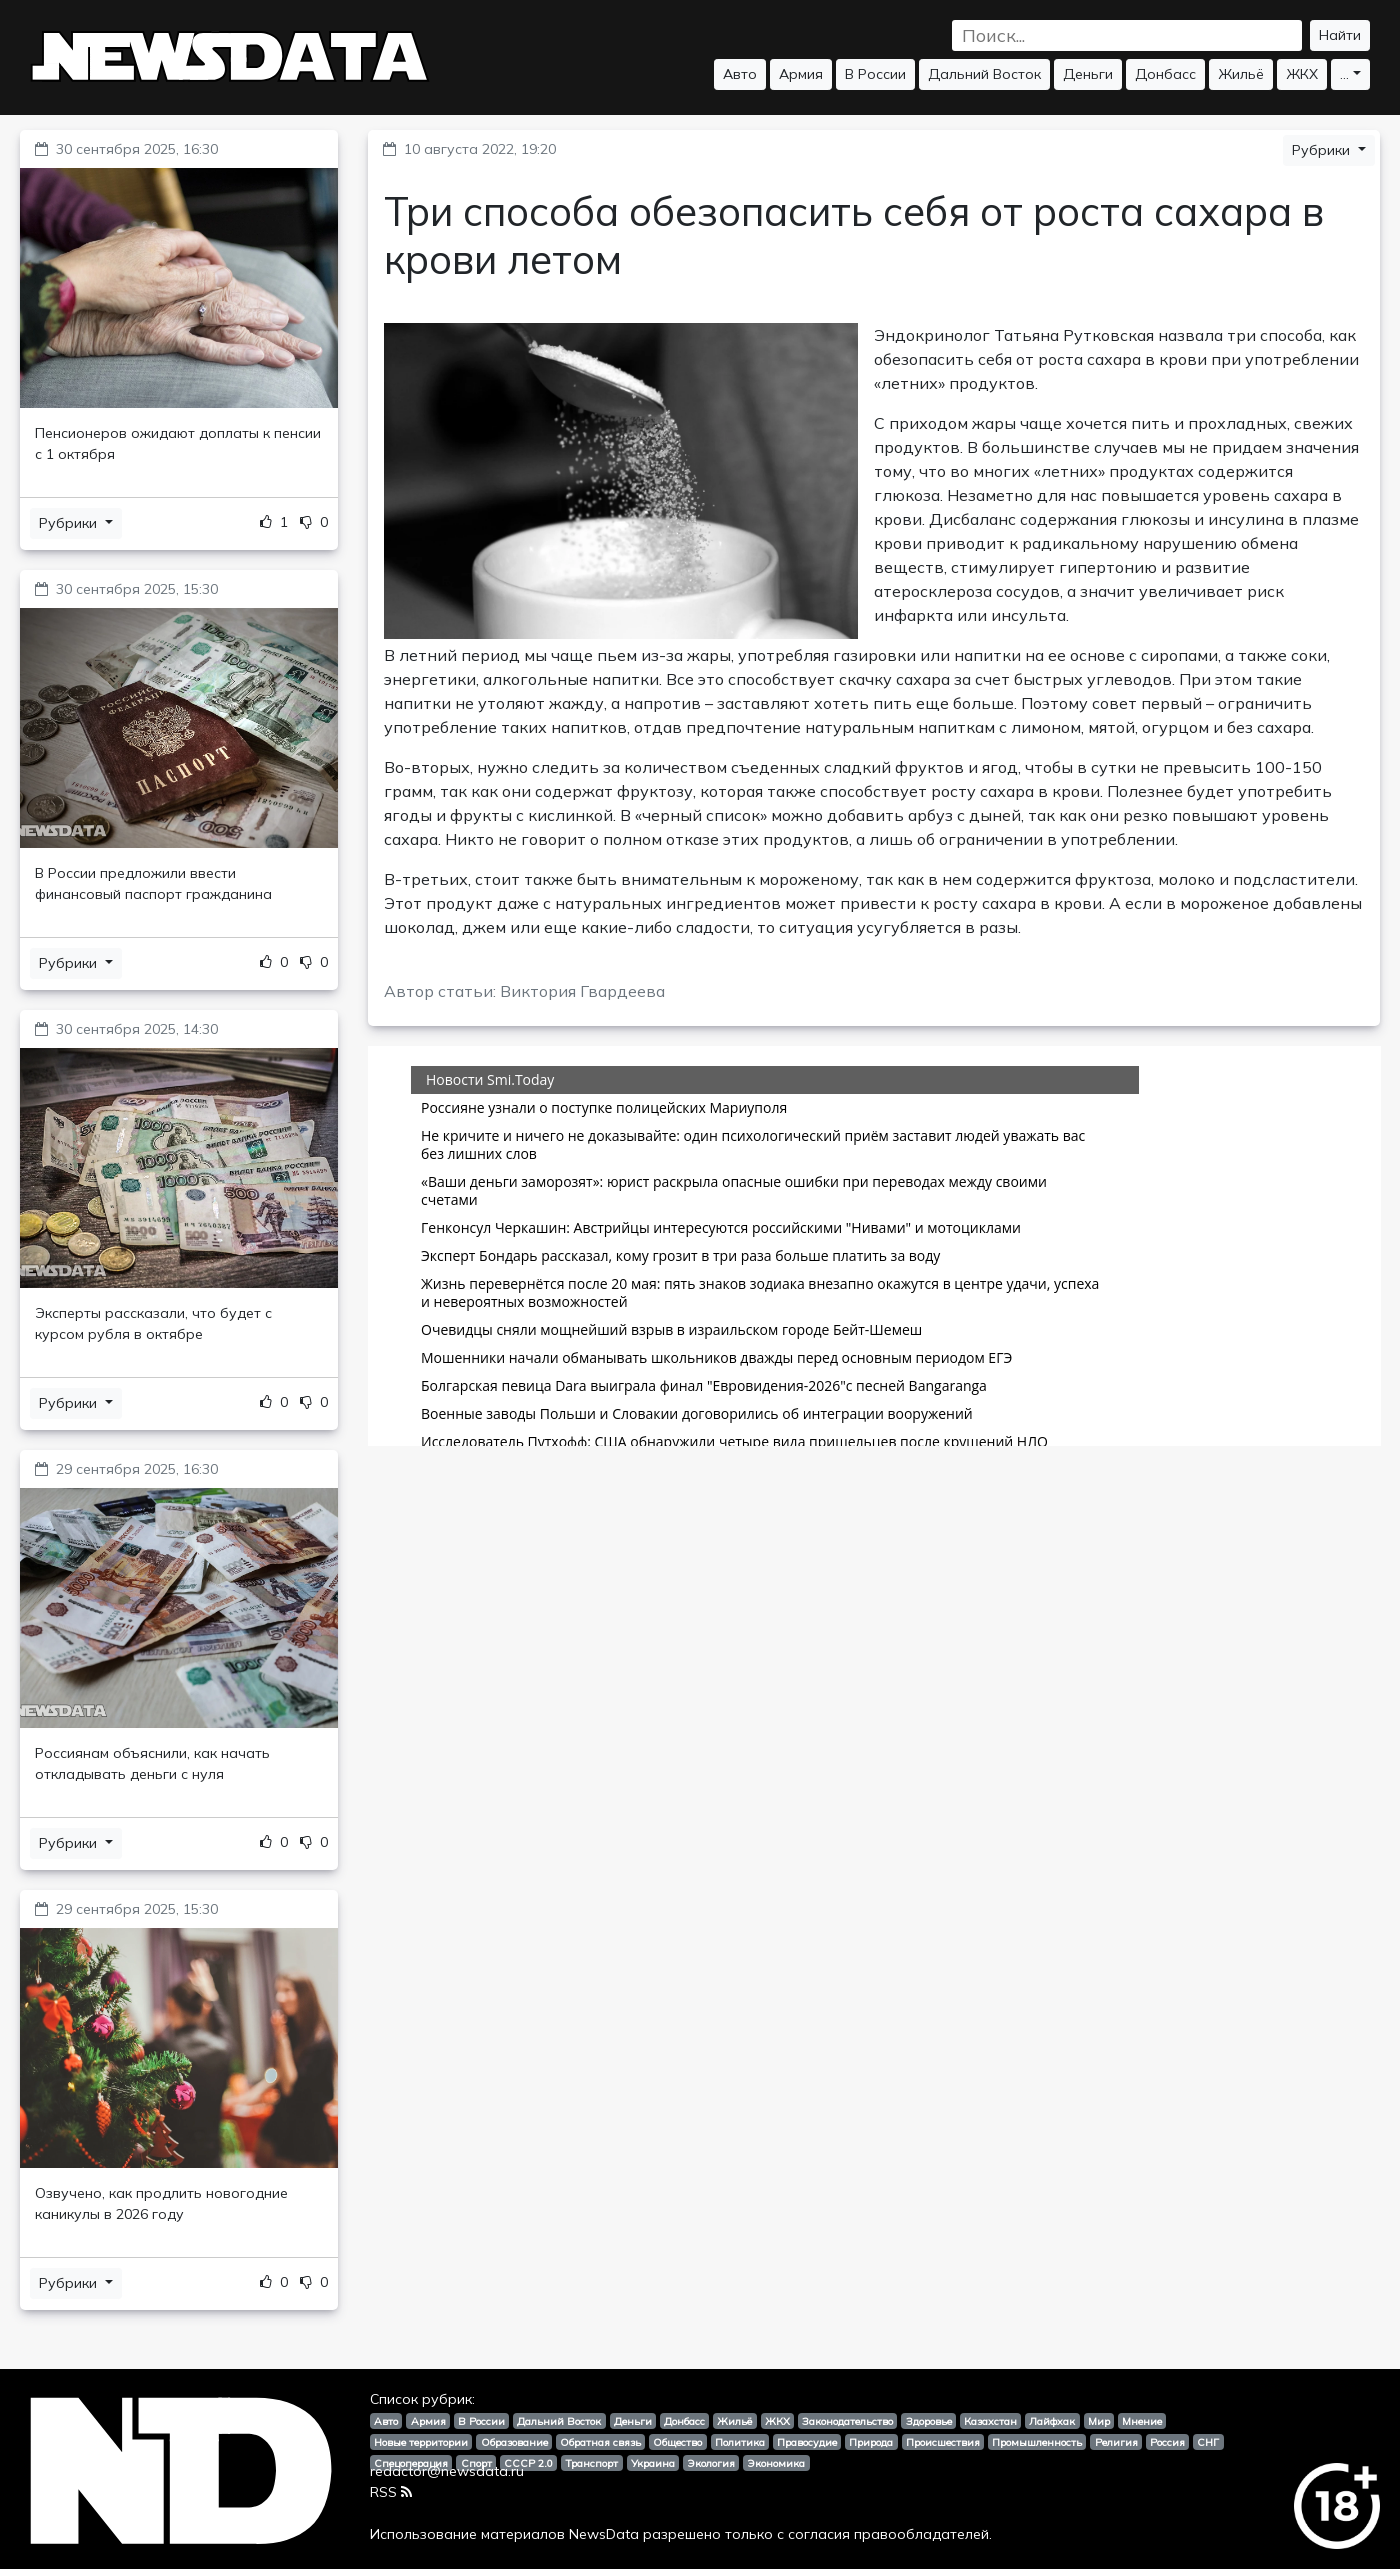  What do you see at coordinates (1208, 2442) in the screenshot?
I see `СНГ` at bounding box center [1208, 2442].